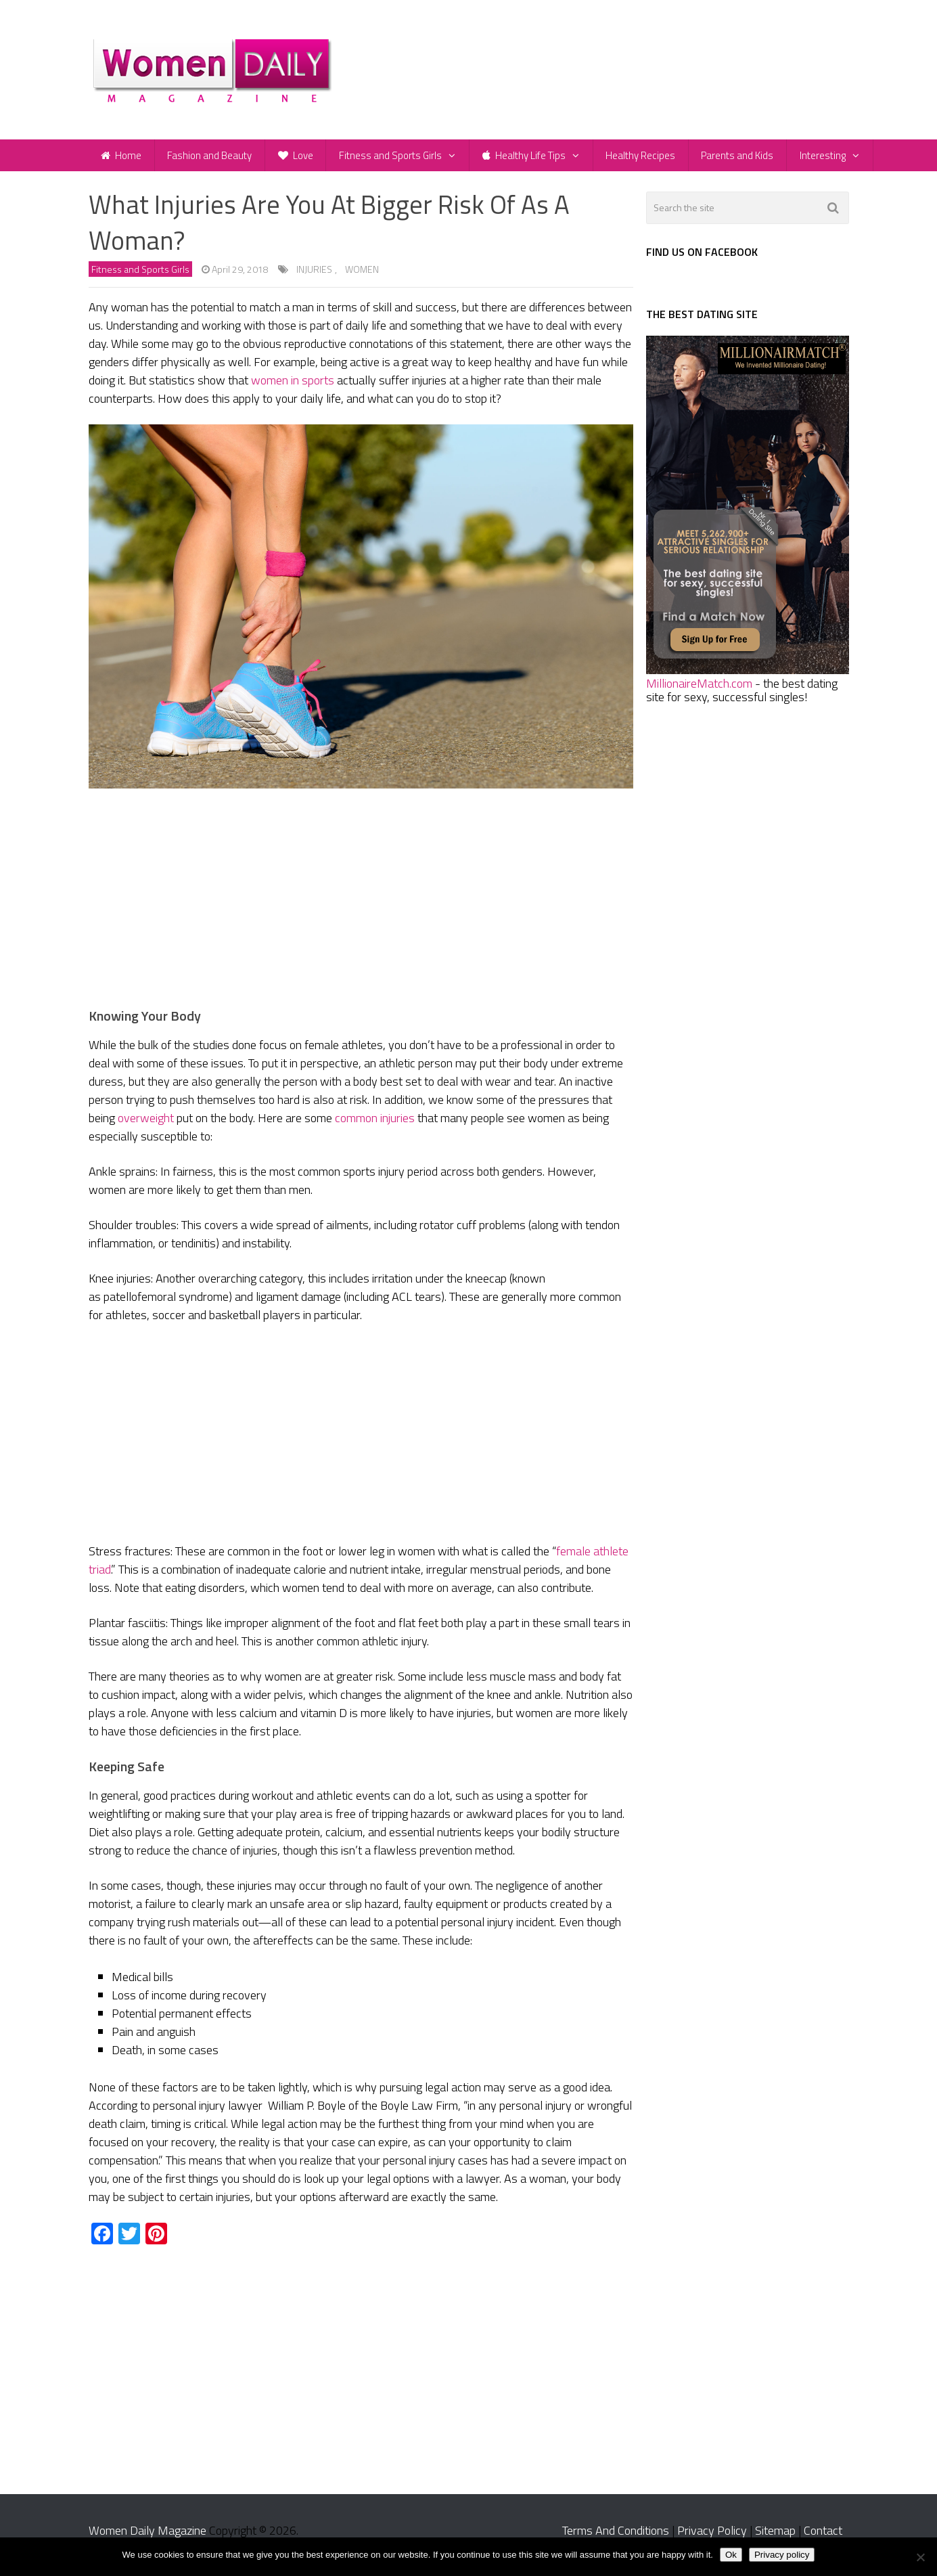 Image resolution: width=937 pixels, height=2576 pixels. I want to click on overweight, so click(146, 1127).